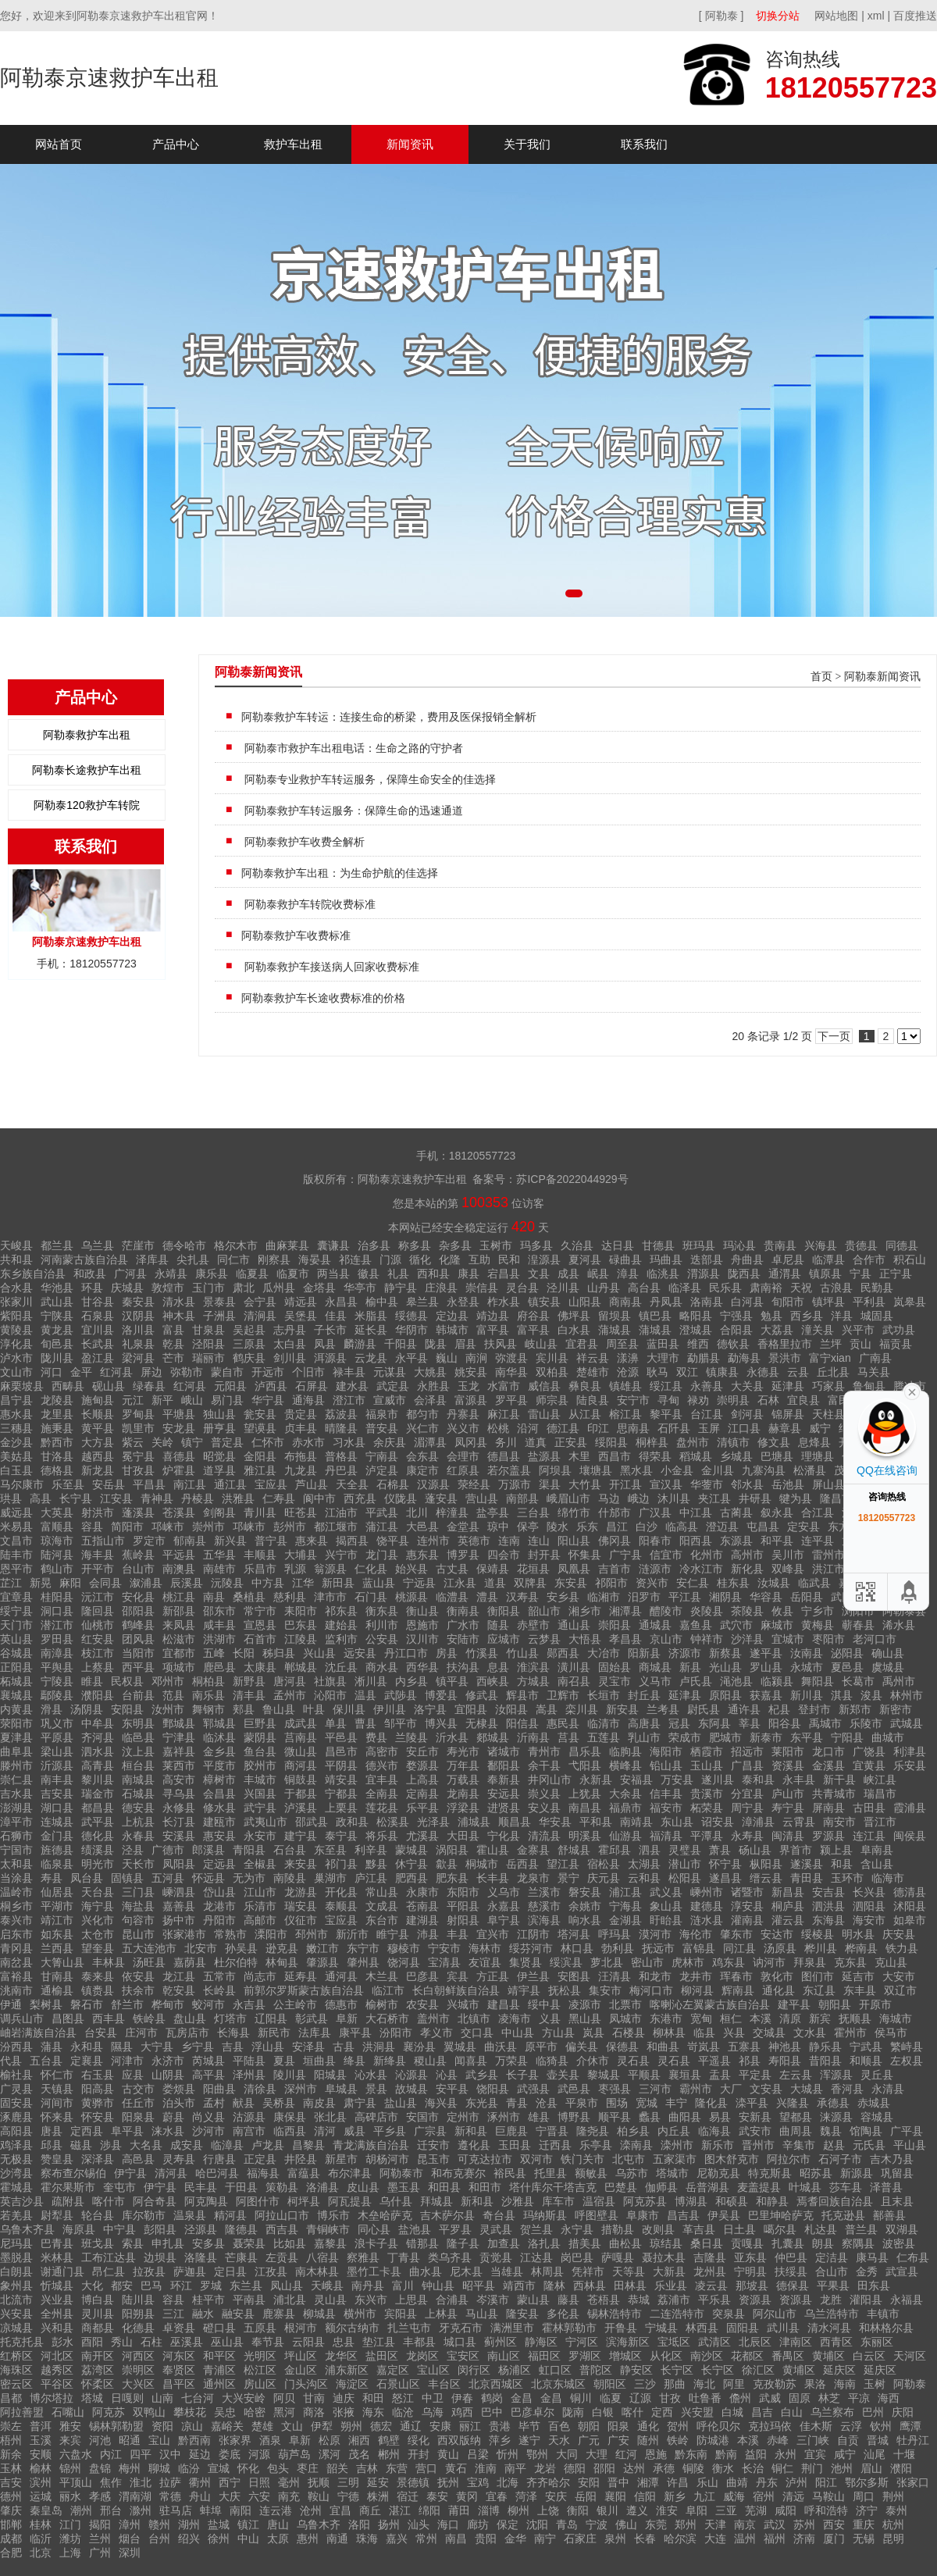 This screenshot has width=937, height=2576. I want to click on 柘城县, so click(16, 1681).